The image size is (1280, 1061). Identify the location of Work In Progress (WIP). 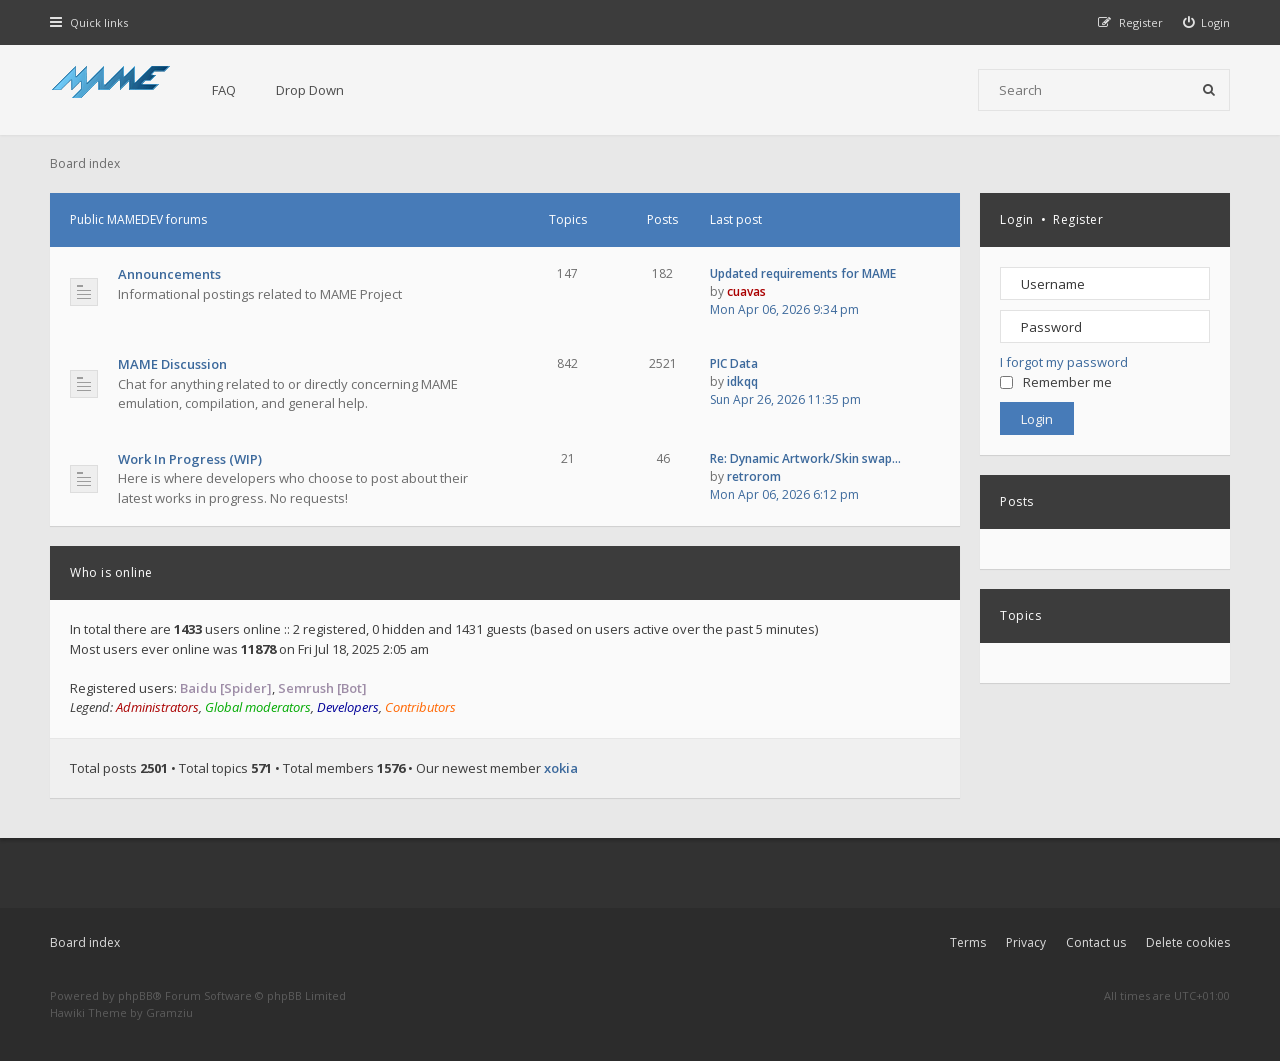
(190, 459).